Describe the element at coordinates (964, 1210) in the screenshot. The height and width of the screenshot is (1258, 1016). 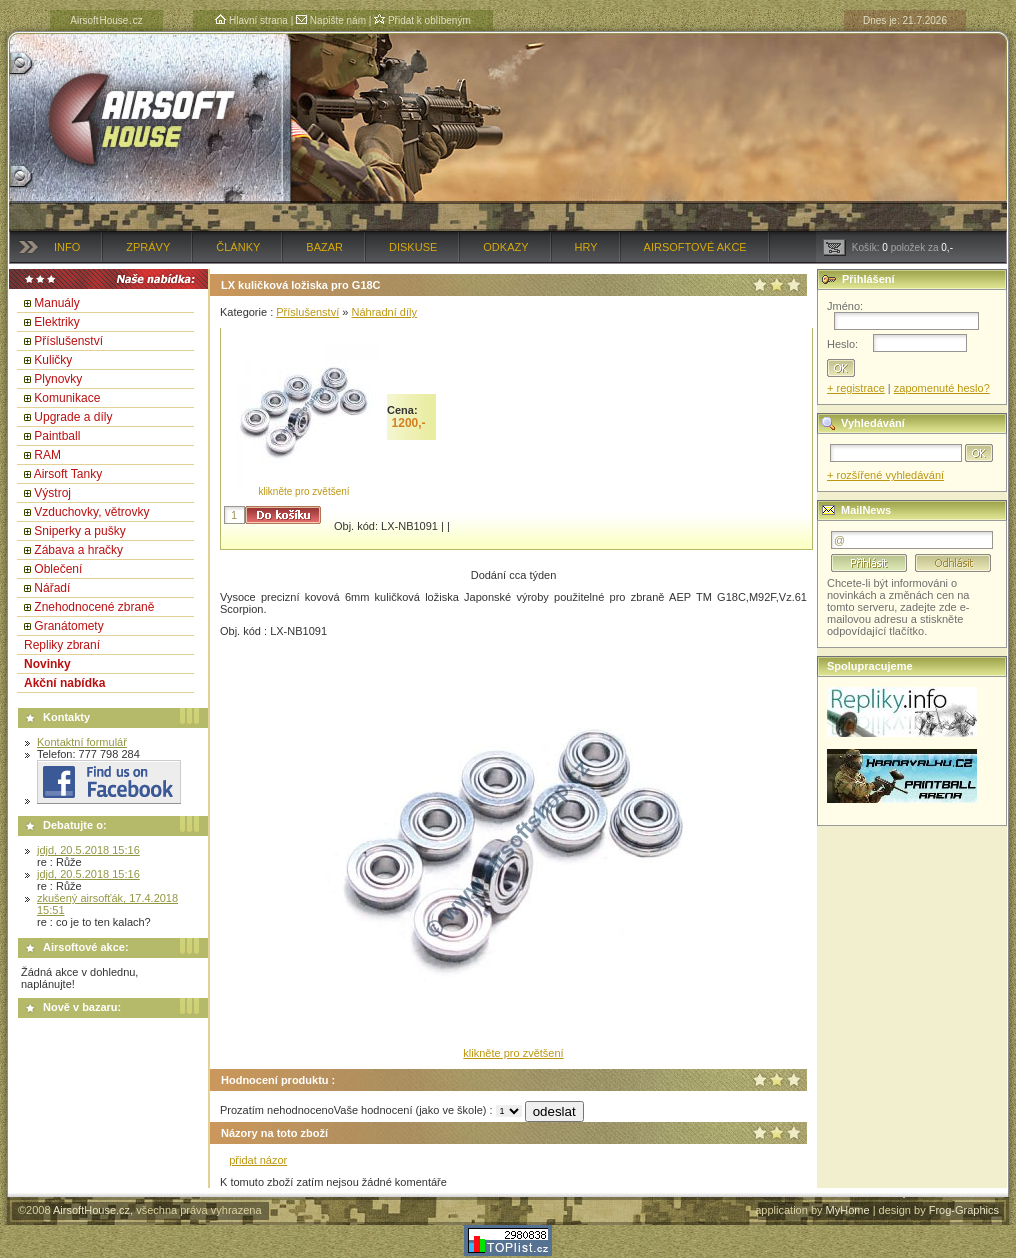
I see `Frog-Graphics` at that location.